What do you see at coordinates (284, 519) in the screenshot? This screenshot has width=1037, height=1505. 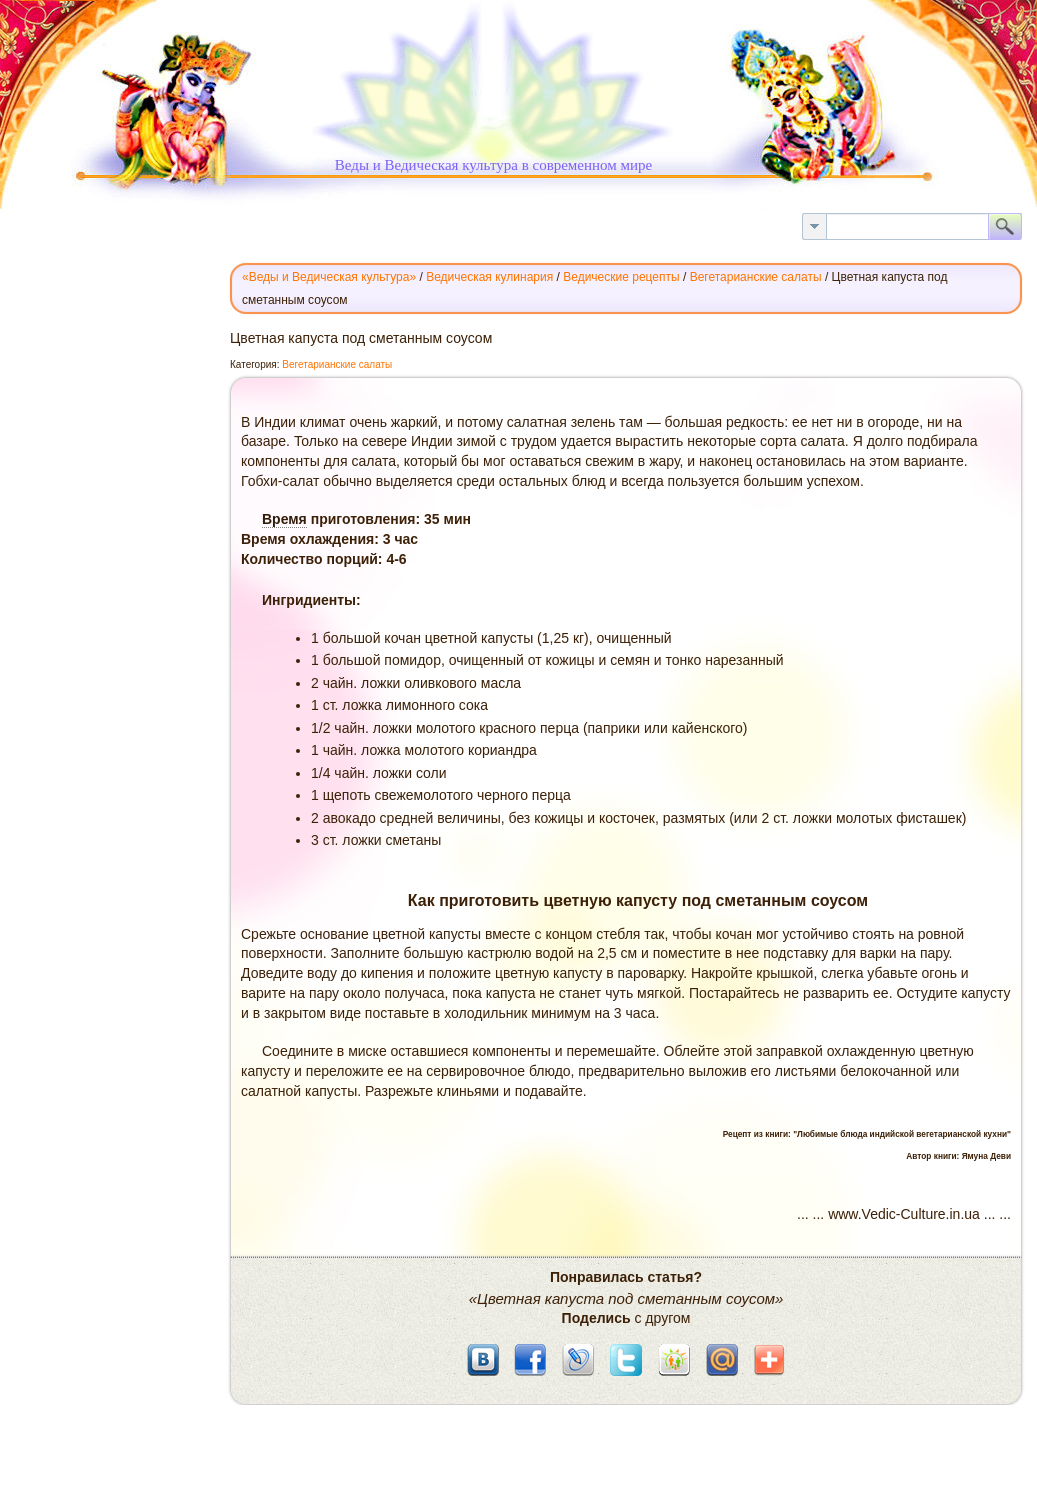 I see `Время` at bounding box center [284, 519].